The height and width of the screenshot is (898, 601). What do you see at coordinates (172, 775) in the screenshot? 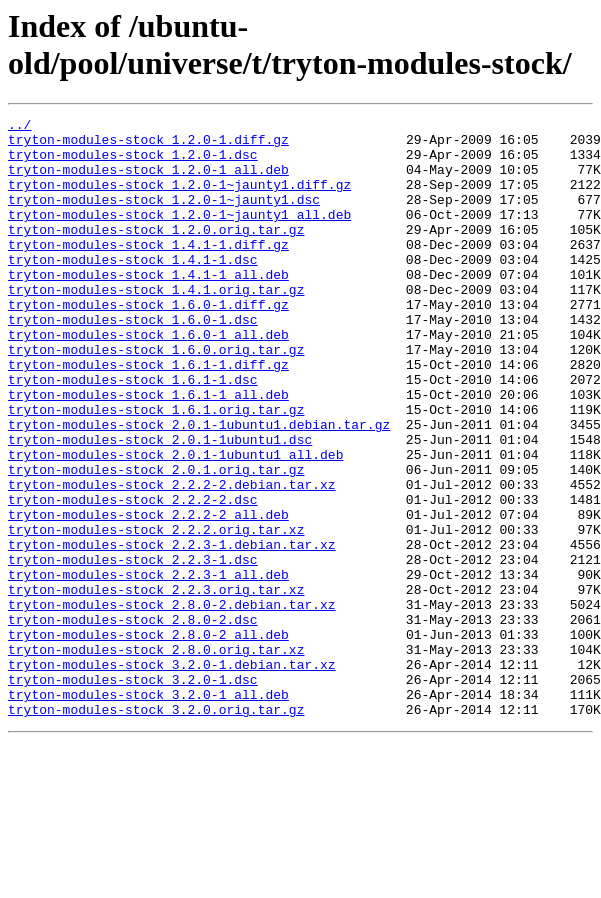
I see `tryton-modules-stock_3.2.0-1.debian.tar.xz` at bounding box center [172, 775].